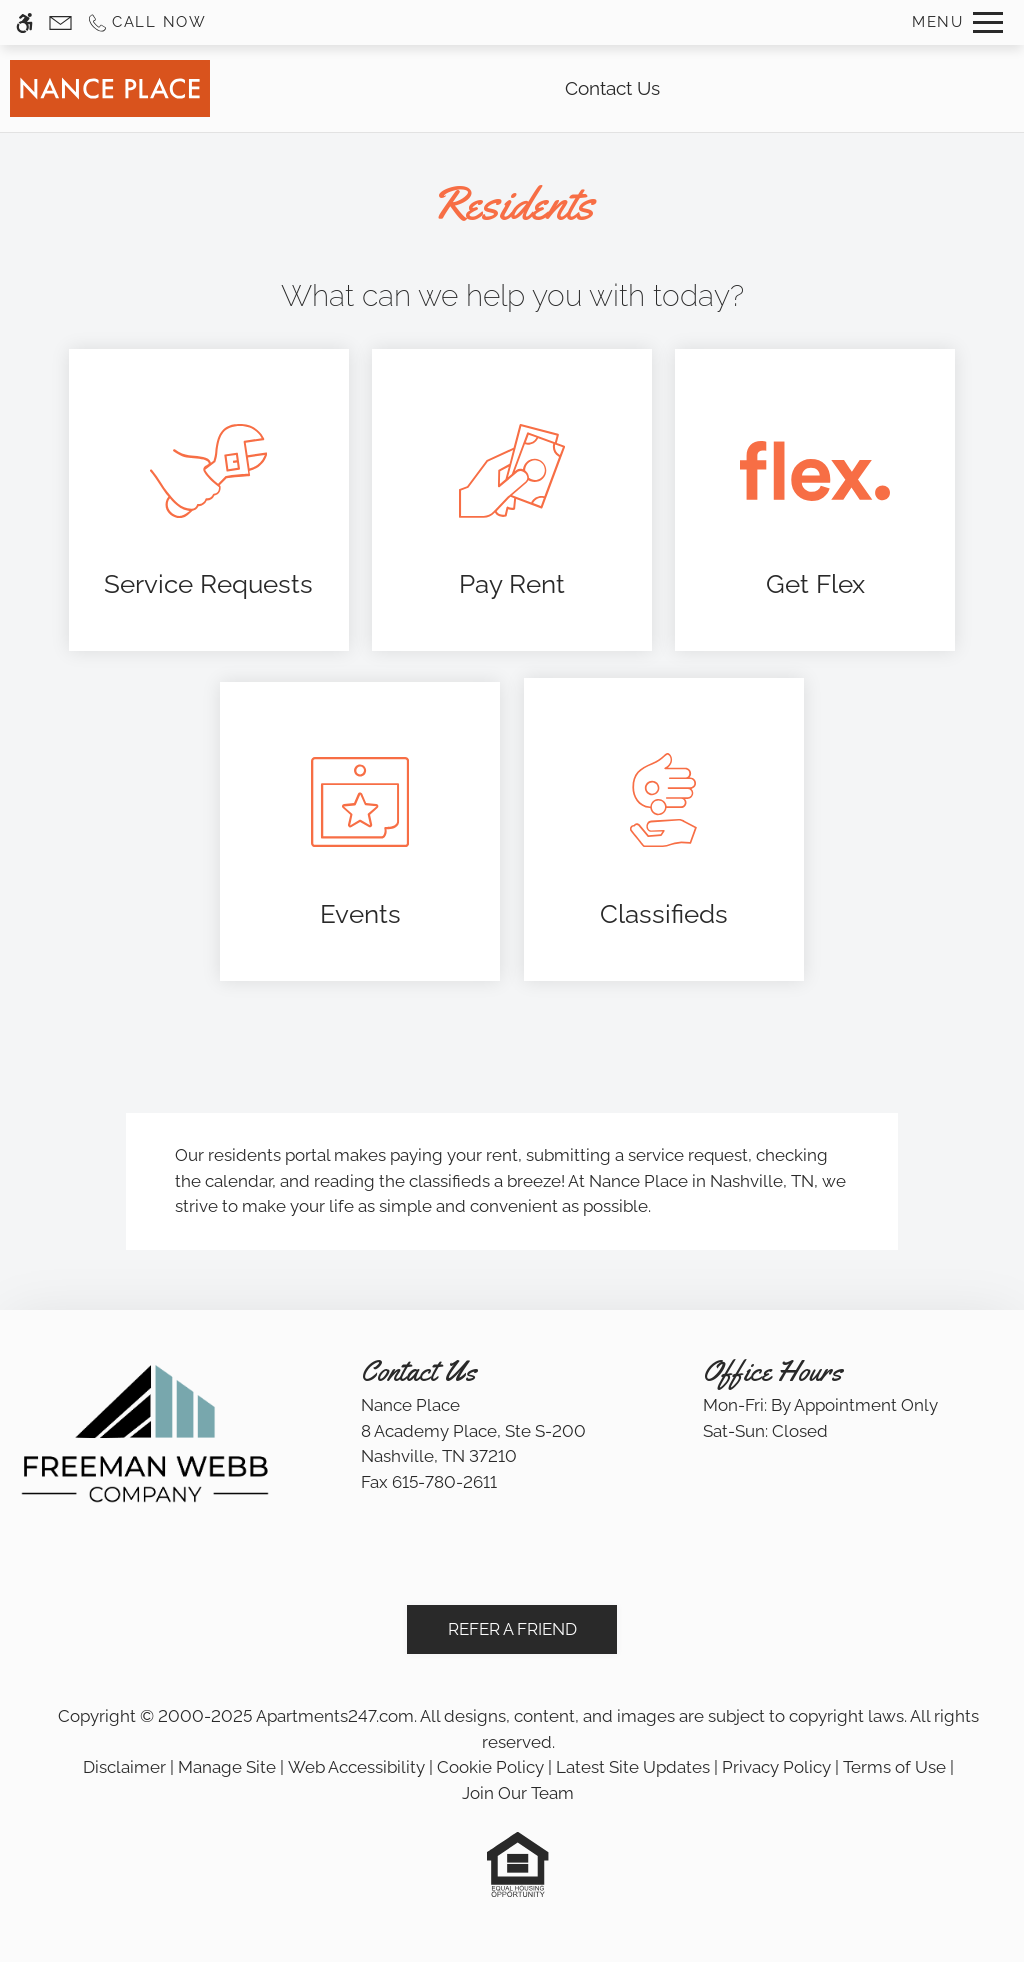 This screenshot has height=1962, width=1024. I want to click on Terms of Use, so click(894, 1767).